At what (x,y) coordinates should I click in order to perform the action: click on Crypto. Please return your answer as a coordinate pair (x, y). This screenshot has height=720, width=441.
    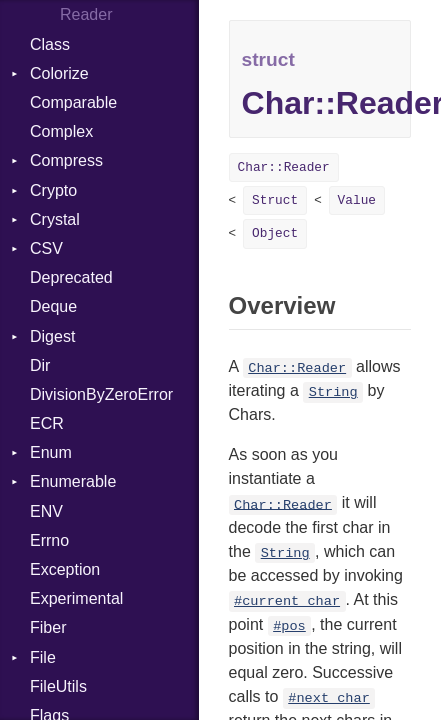
    Looking at the image, I should click on (53, 190).